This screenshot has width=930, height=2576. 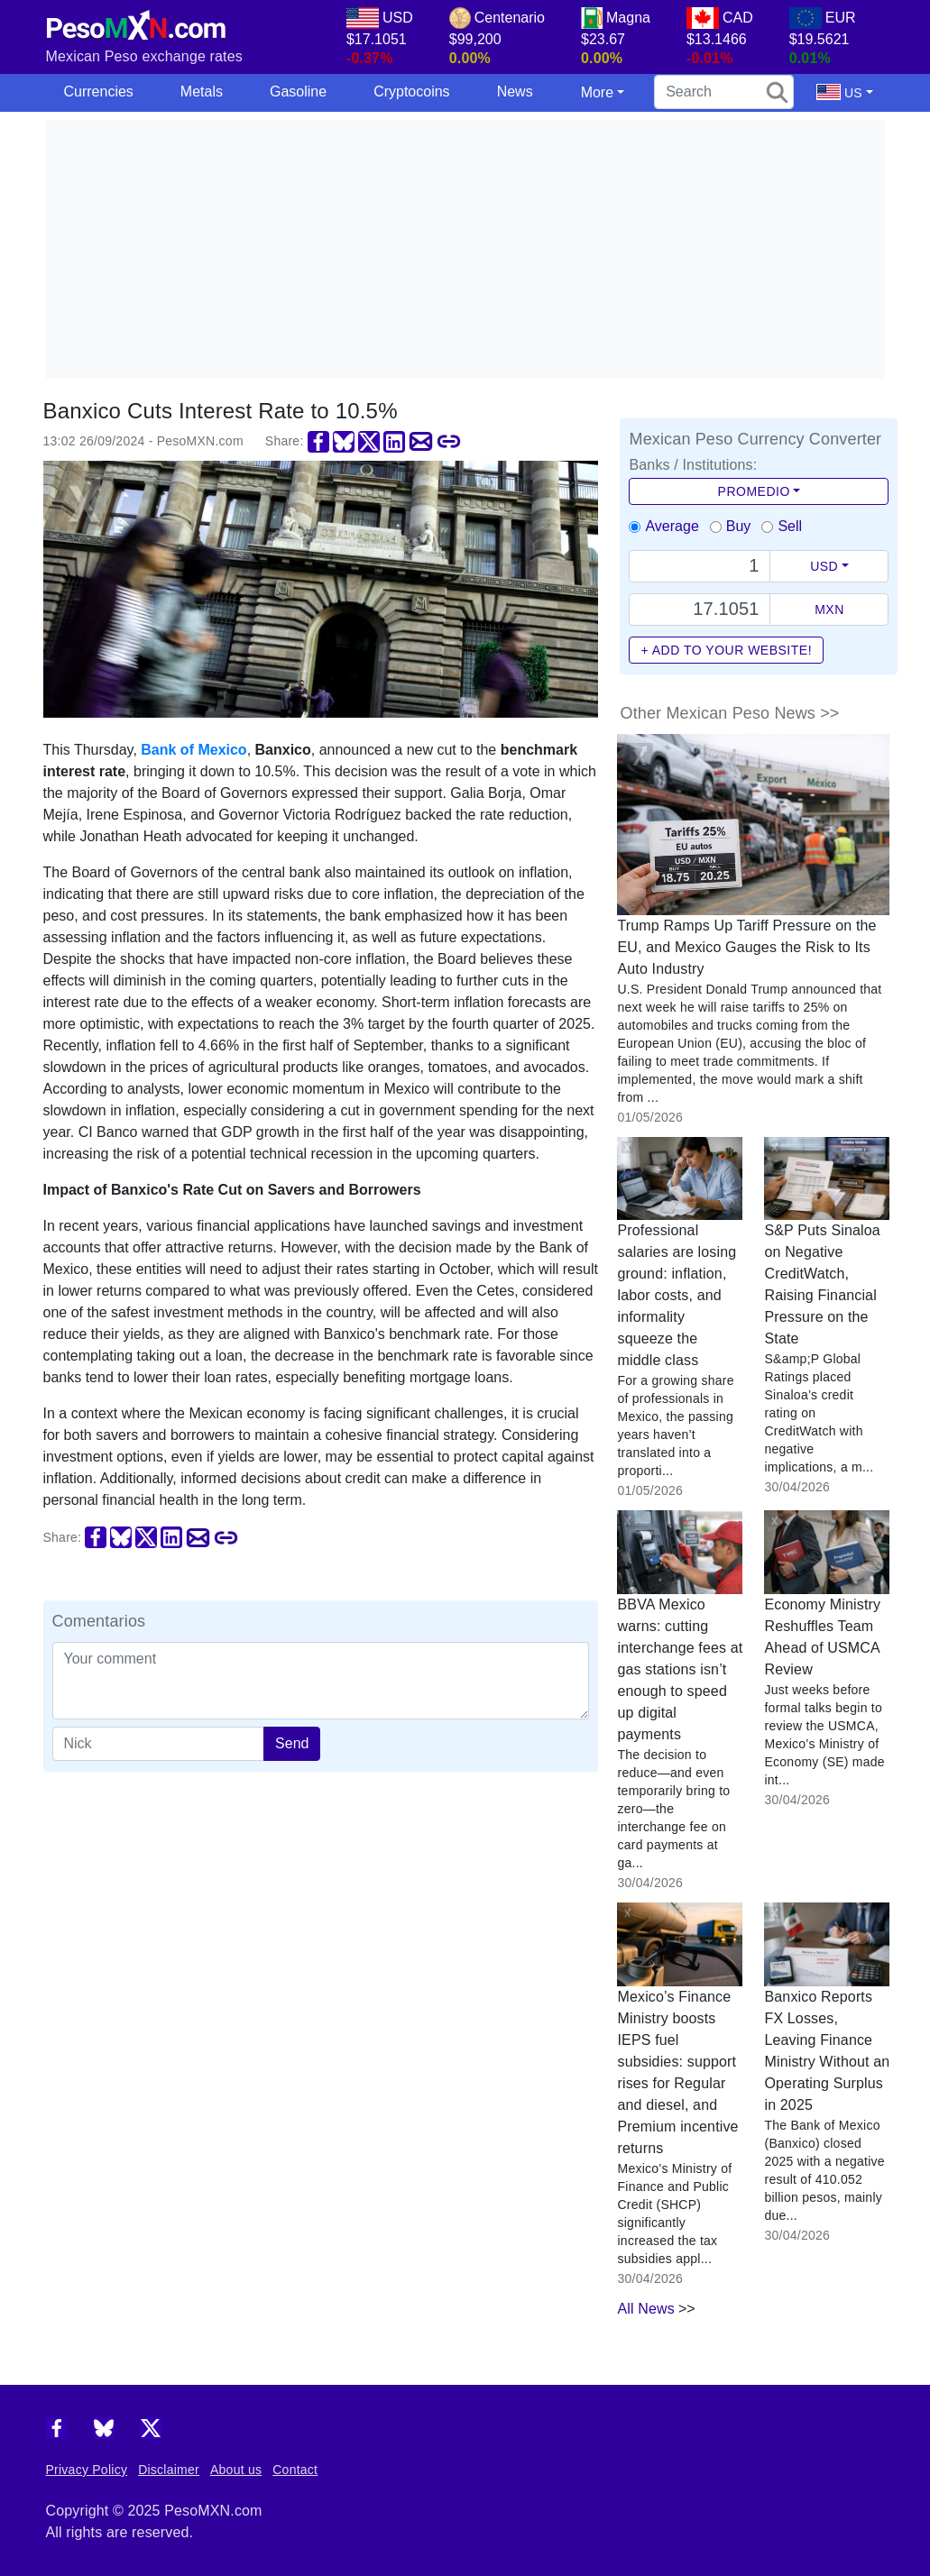 I want to click on Currencies, so click(x=99, y=91).